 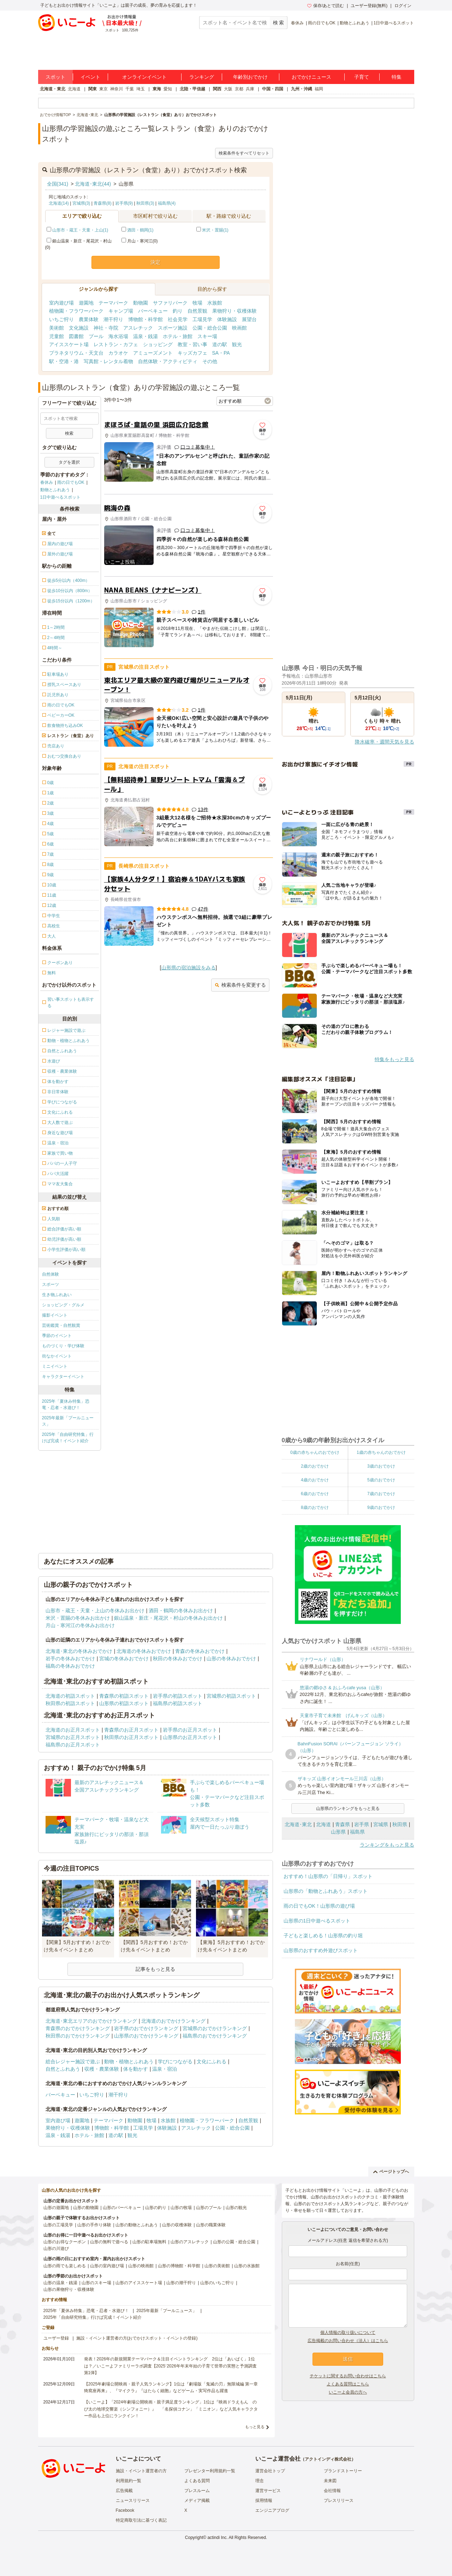 I want to click on 山形の手作り体験, so click(x=94, y=2224).